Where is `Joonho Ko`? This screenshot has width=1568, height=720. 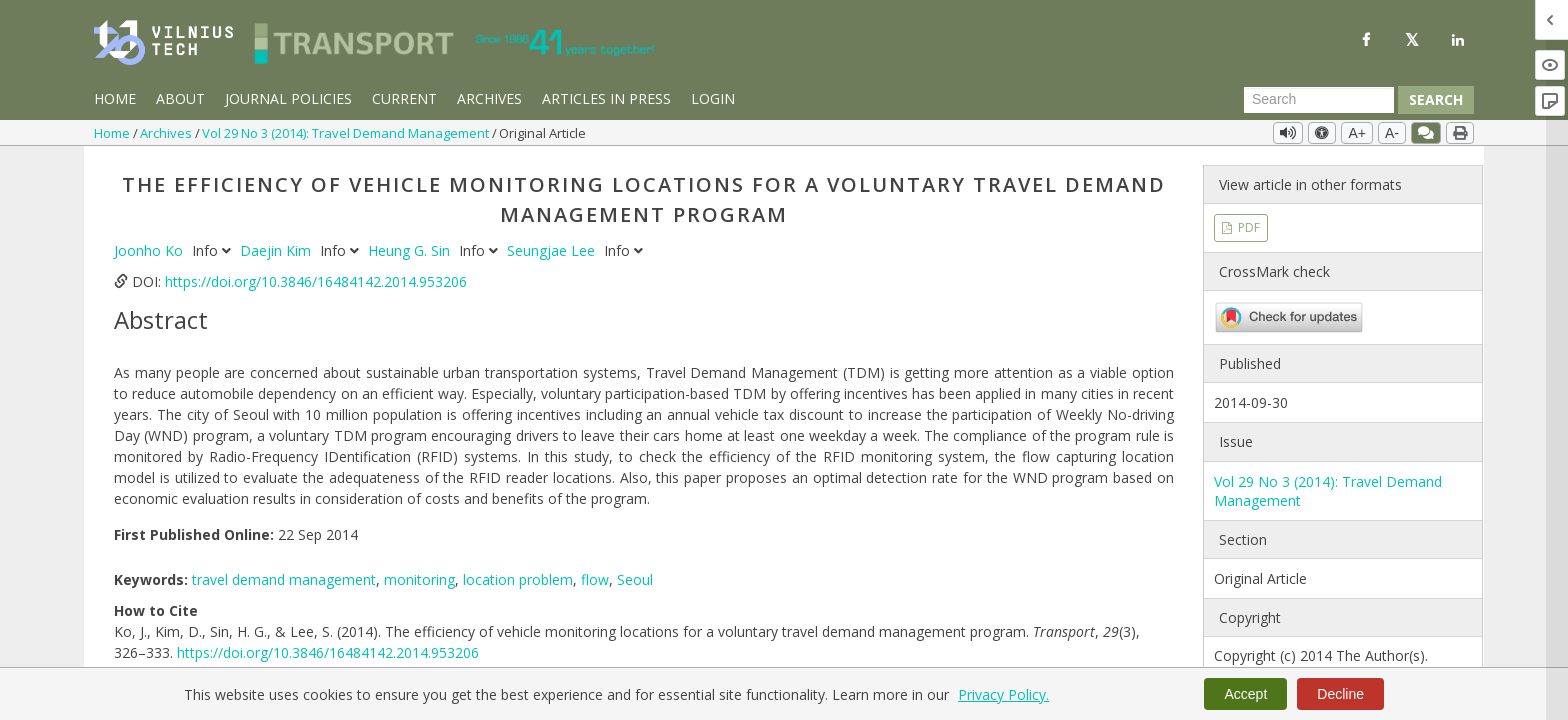
Joonho Ko is located at coordinates (150, 250).